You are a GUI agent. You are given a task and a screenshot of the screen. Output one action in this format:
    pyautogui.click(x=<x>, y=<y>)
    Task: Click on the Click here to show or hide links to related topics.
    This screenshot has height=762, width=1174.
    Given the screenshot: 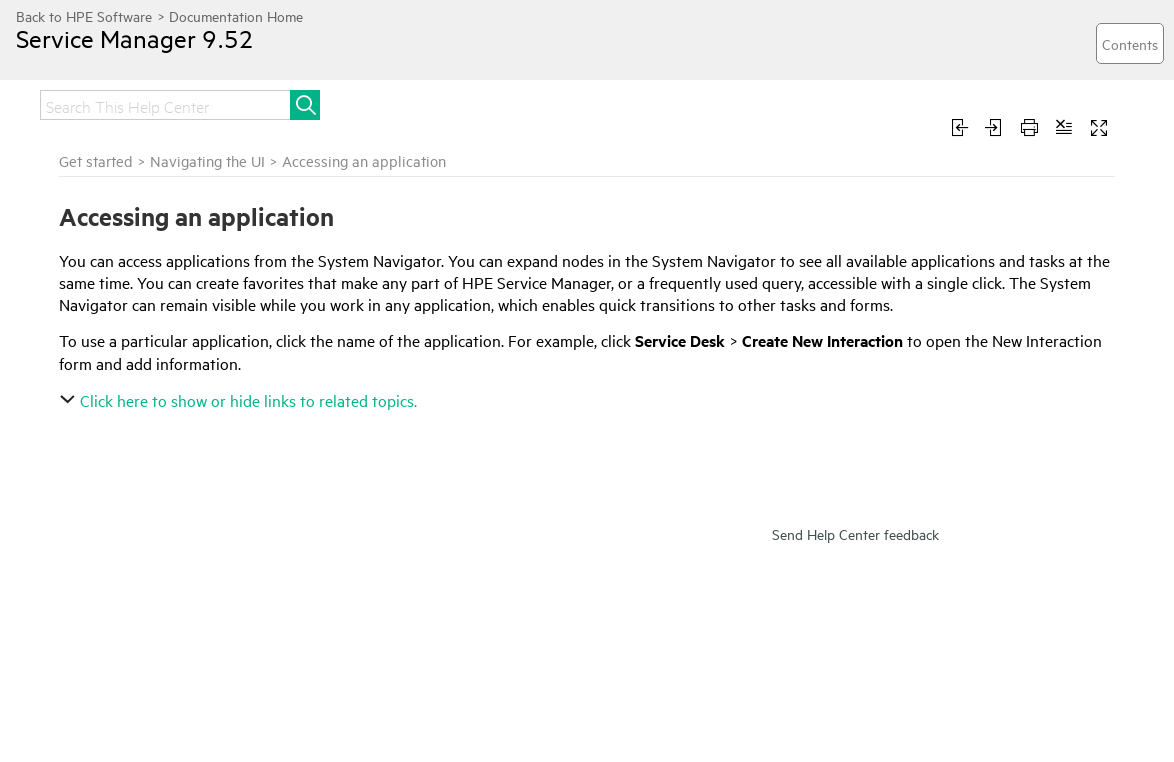 What is the action you would take?
    pyautogui.click(x=240, y=400)
    